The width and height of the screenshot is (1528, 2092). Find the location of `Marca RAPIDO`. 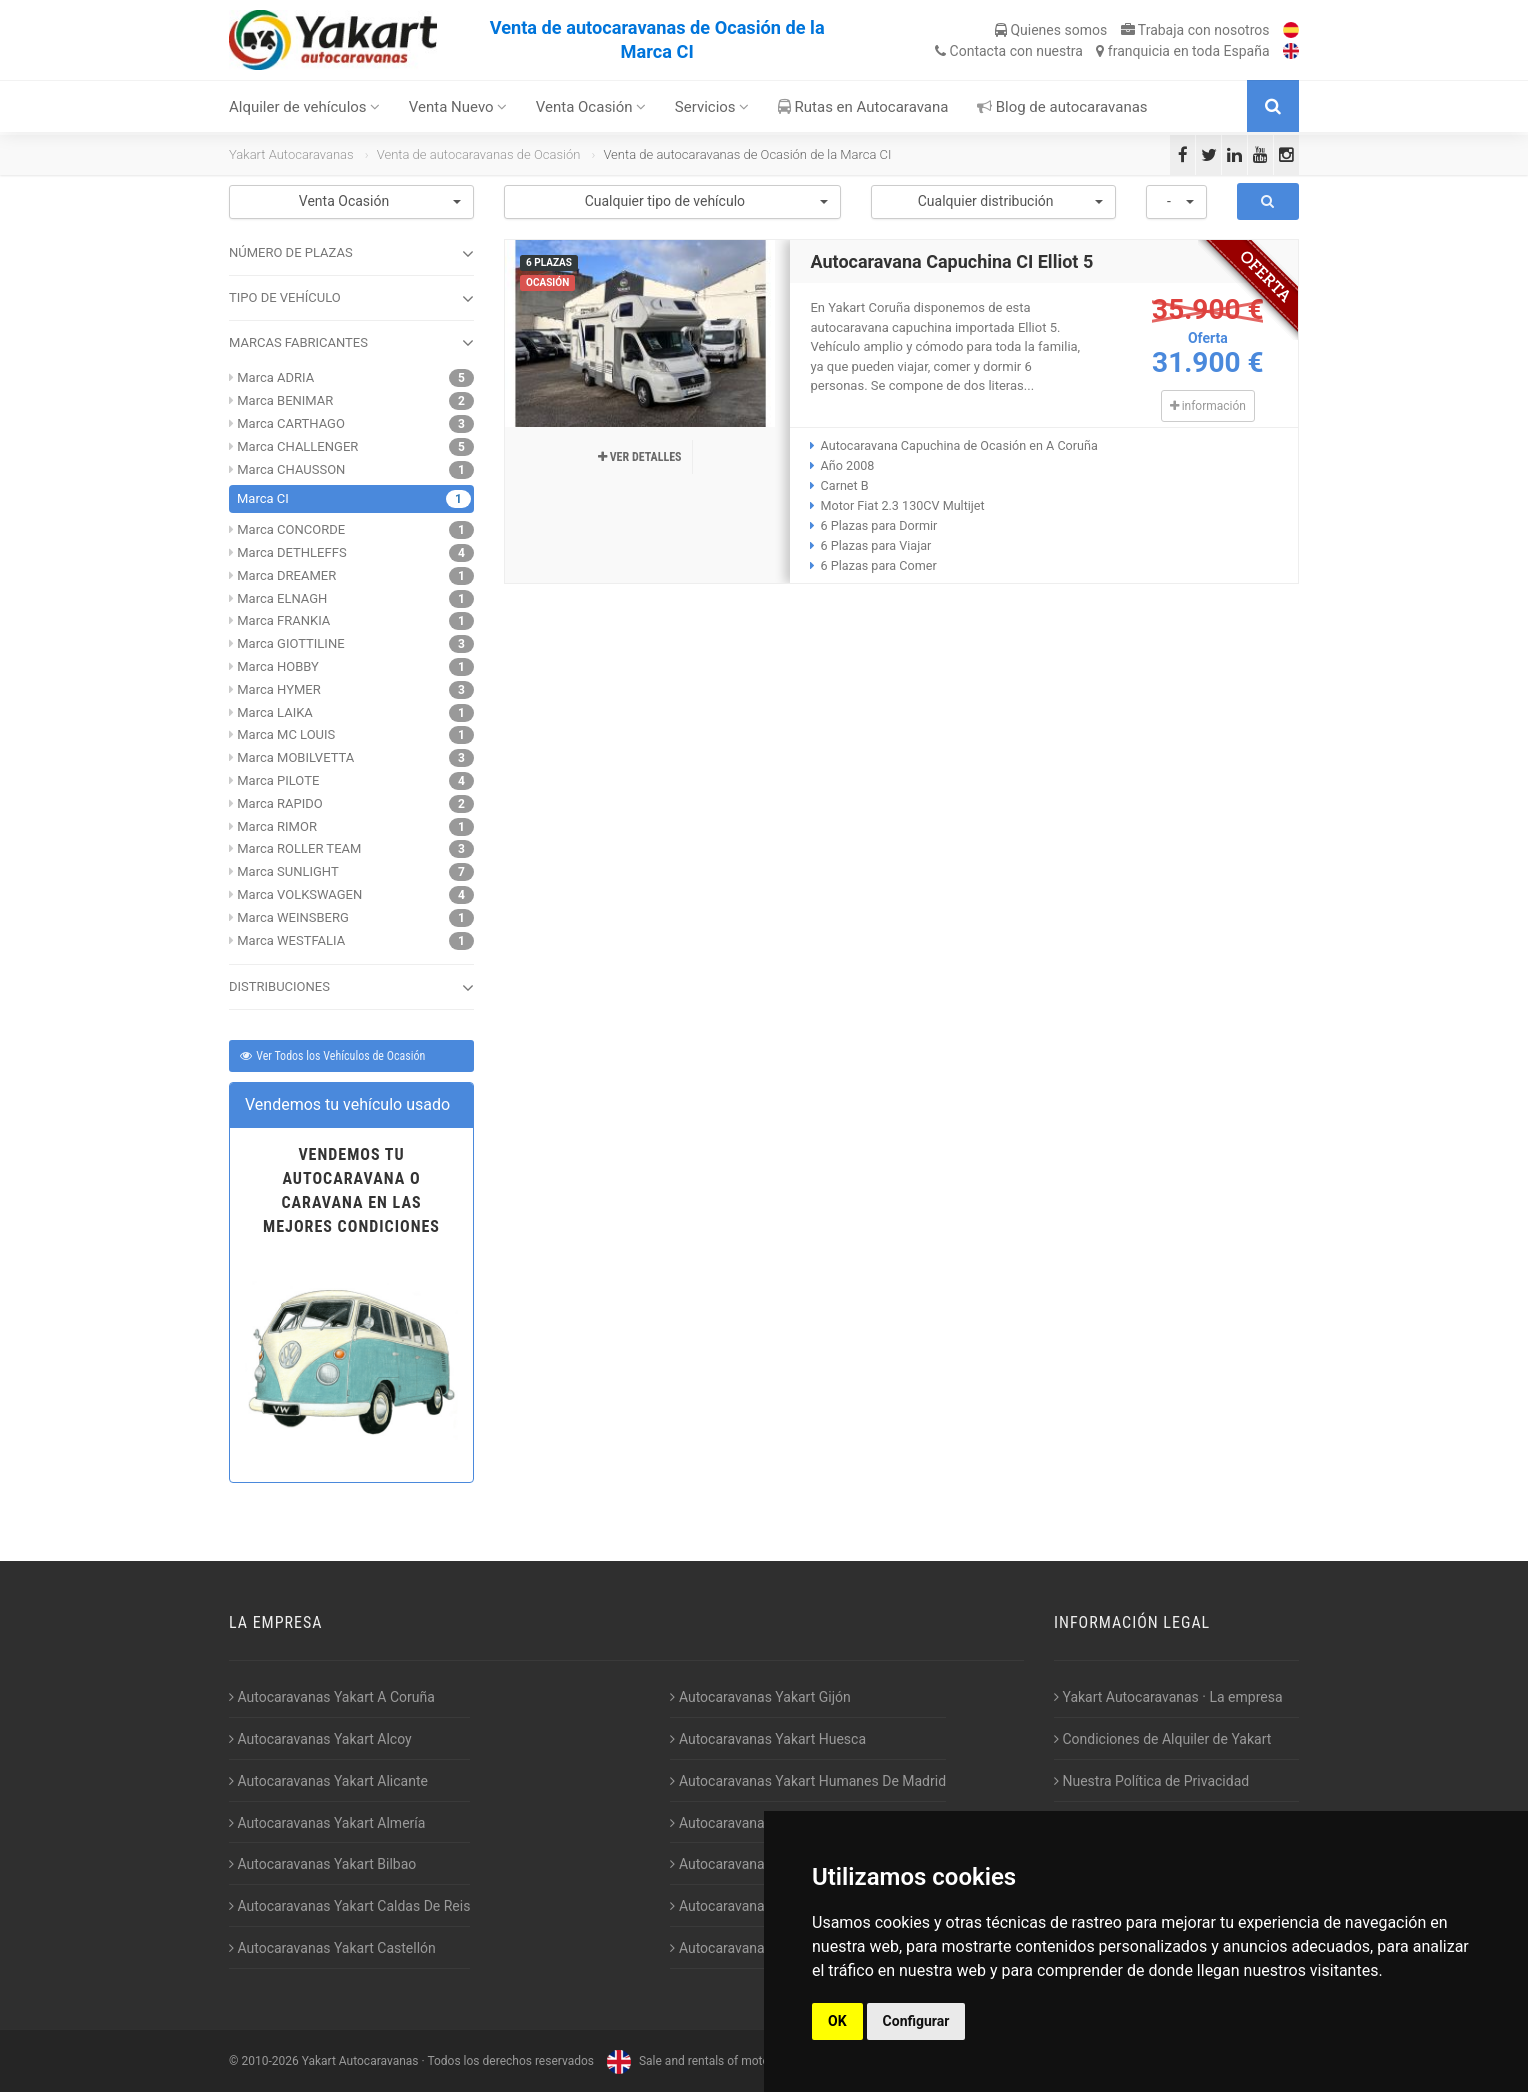

Marca RAPIDO is located at coordinates (280, 803).